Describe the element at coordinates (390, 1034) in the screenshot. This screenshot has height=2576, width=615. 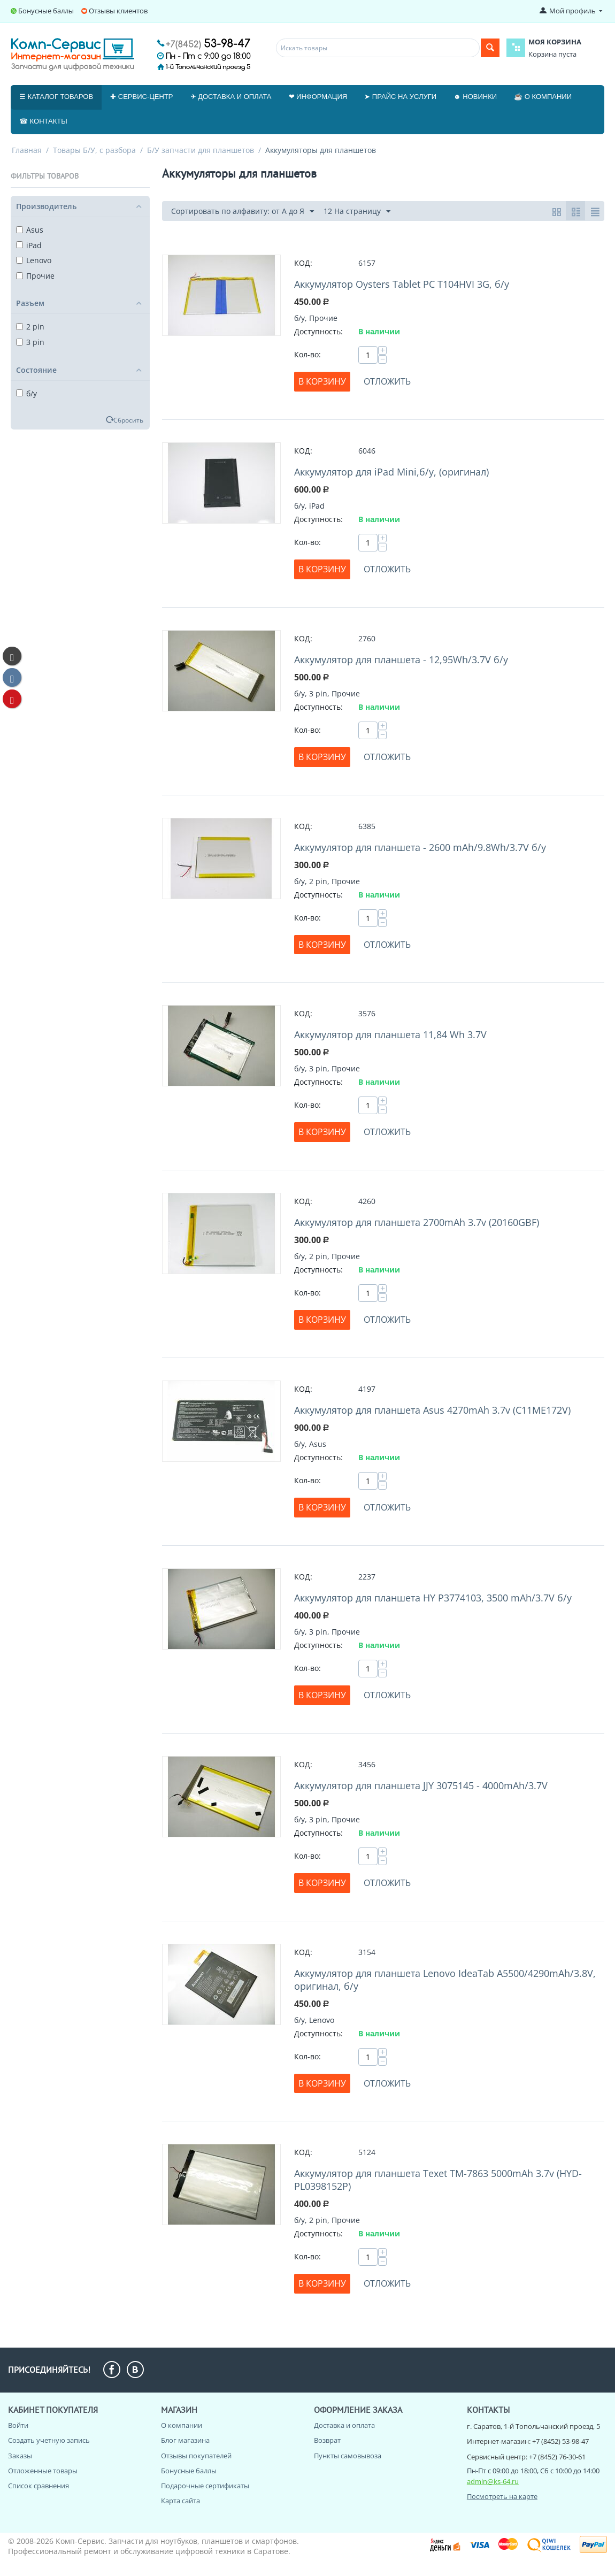
I see `Аккумулятор для планшета 11,84 Wh 3.7V` at that location.